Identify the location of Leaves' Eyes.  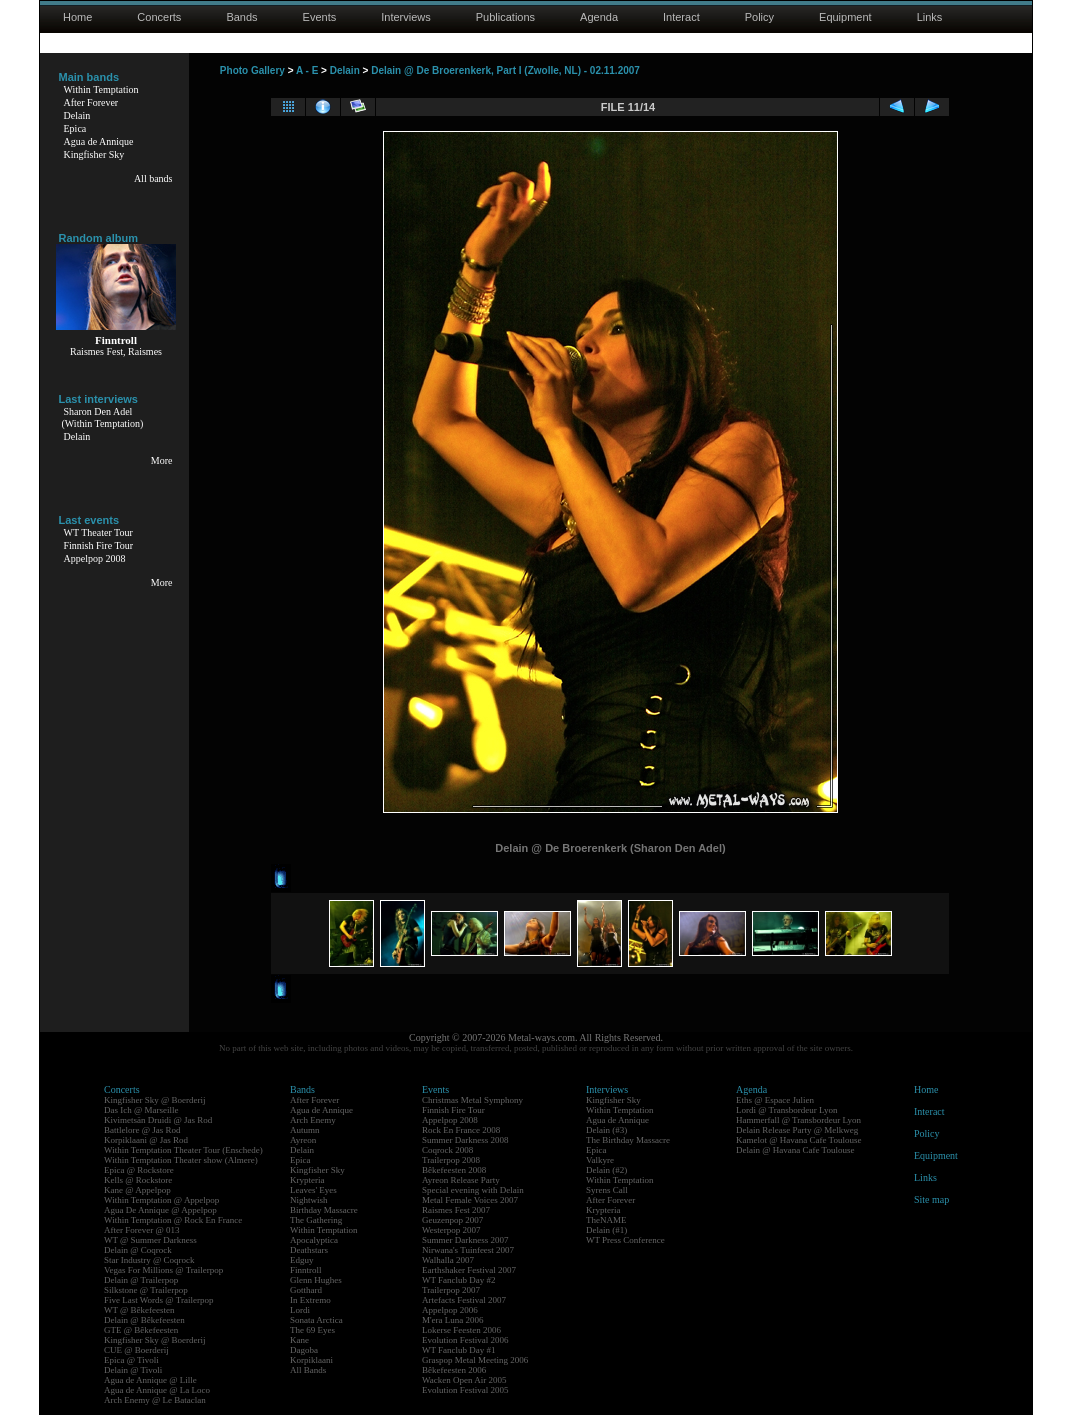
(313, 1190).